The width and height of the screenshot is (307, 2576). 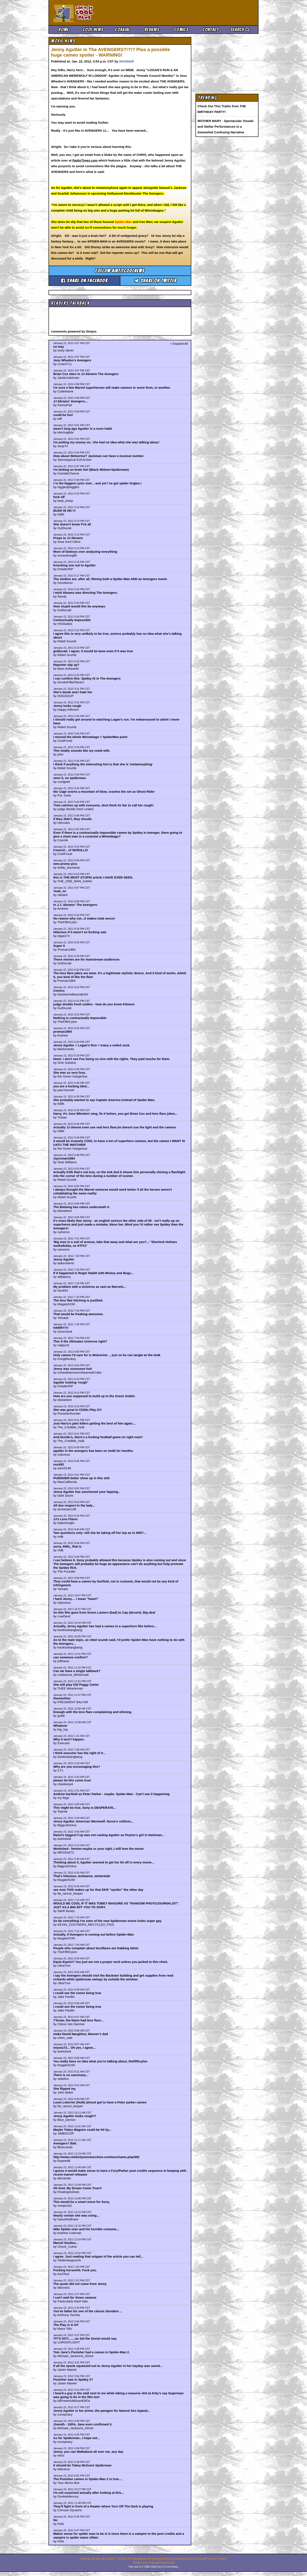 What do you see at coordinates (87, 2479) in the screenshot?
I see `The Punisher cameo in Spider-Man 2 is true....` at bounding box center [87, 2479].